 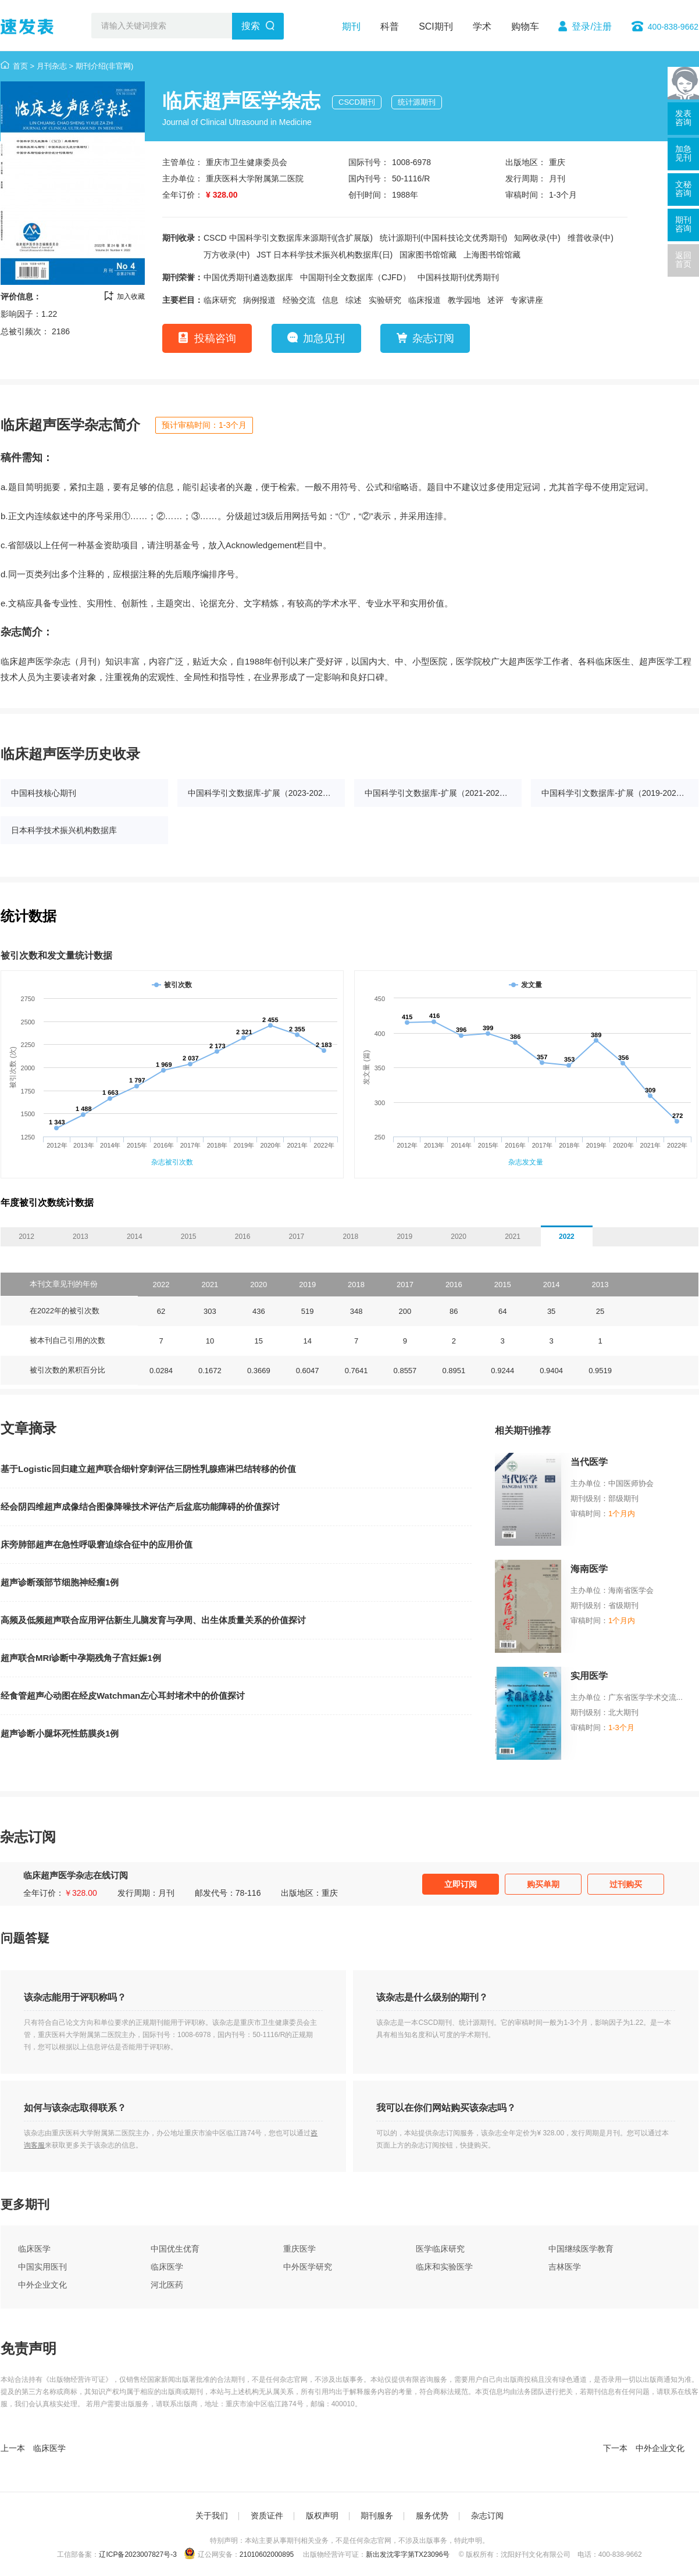 What do you see at coordinates (250, 26) in the screenshot?
I see `搜索` at bounding box center [250, 26].